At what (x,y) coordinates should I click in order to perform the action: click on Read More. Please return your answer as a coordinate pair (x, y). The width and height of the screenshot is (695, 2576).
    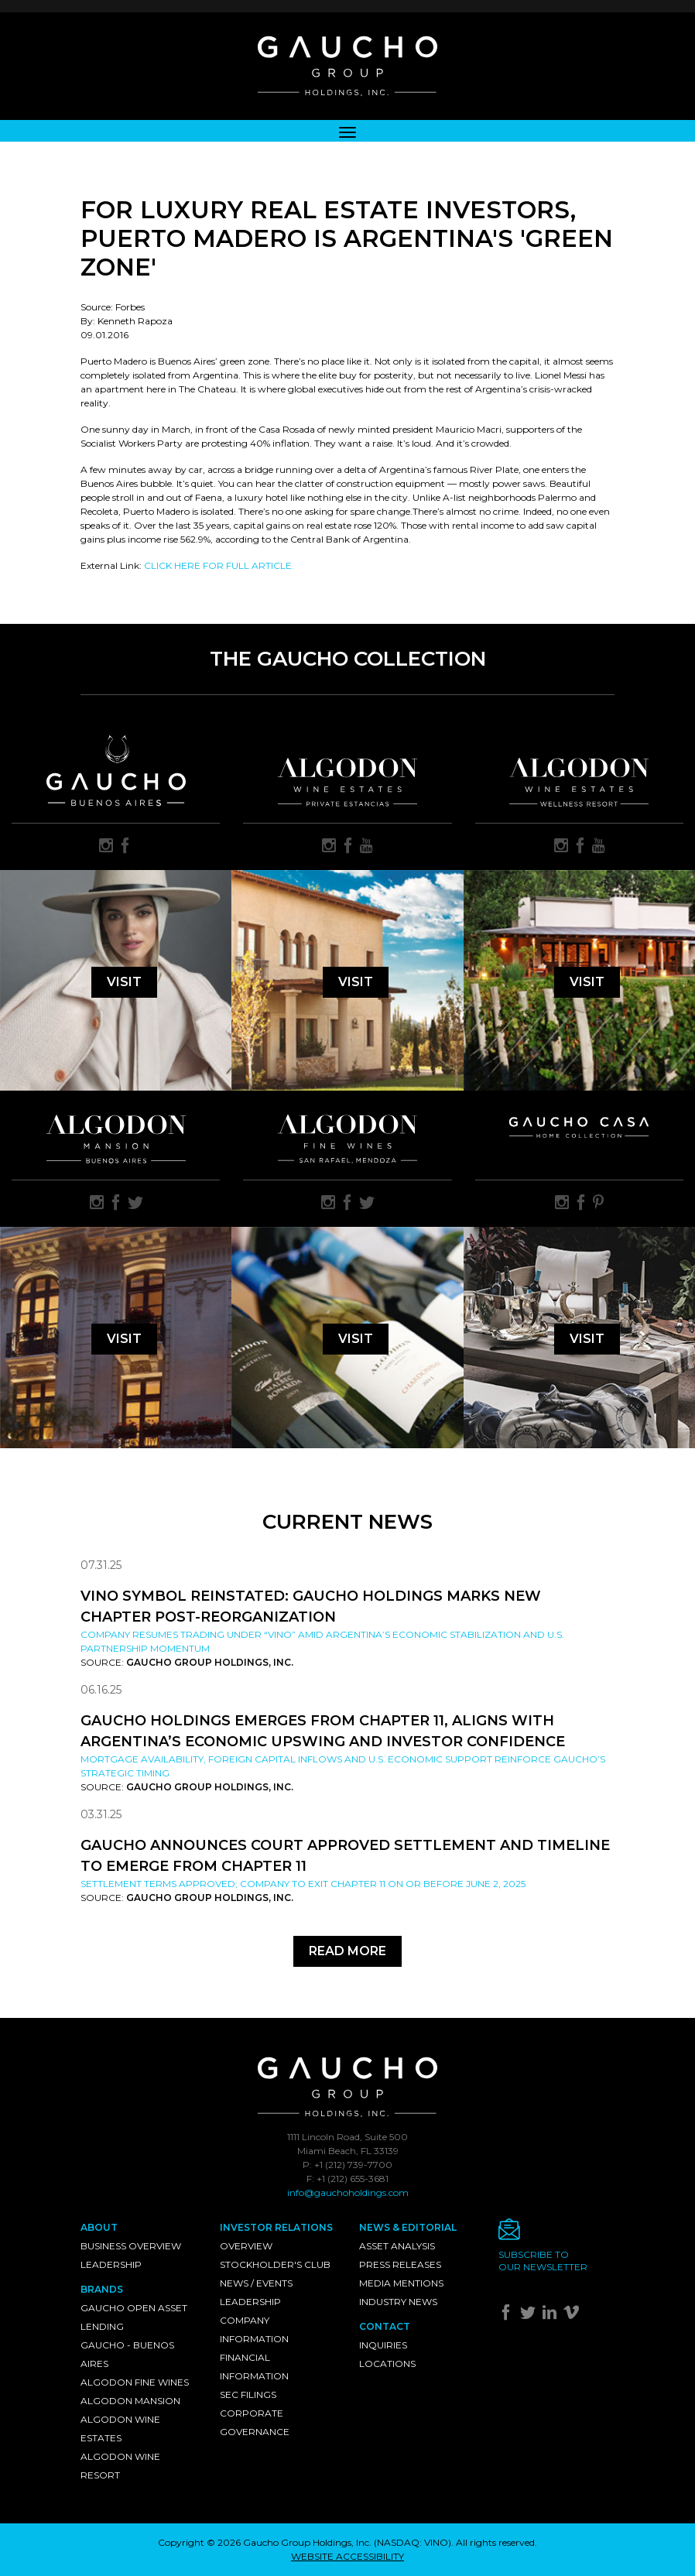
    Looking at the image, I should click on (347, 1951).